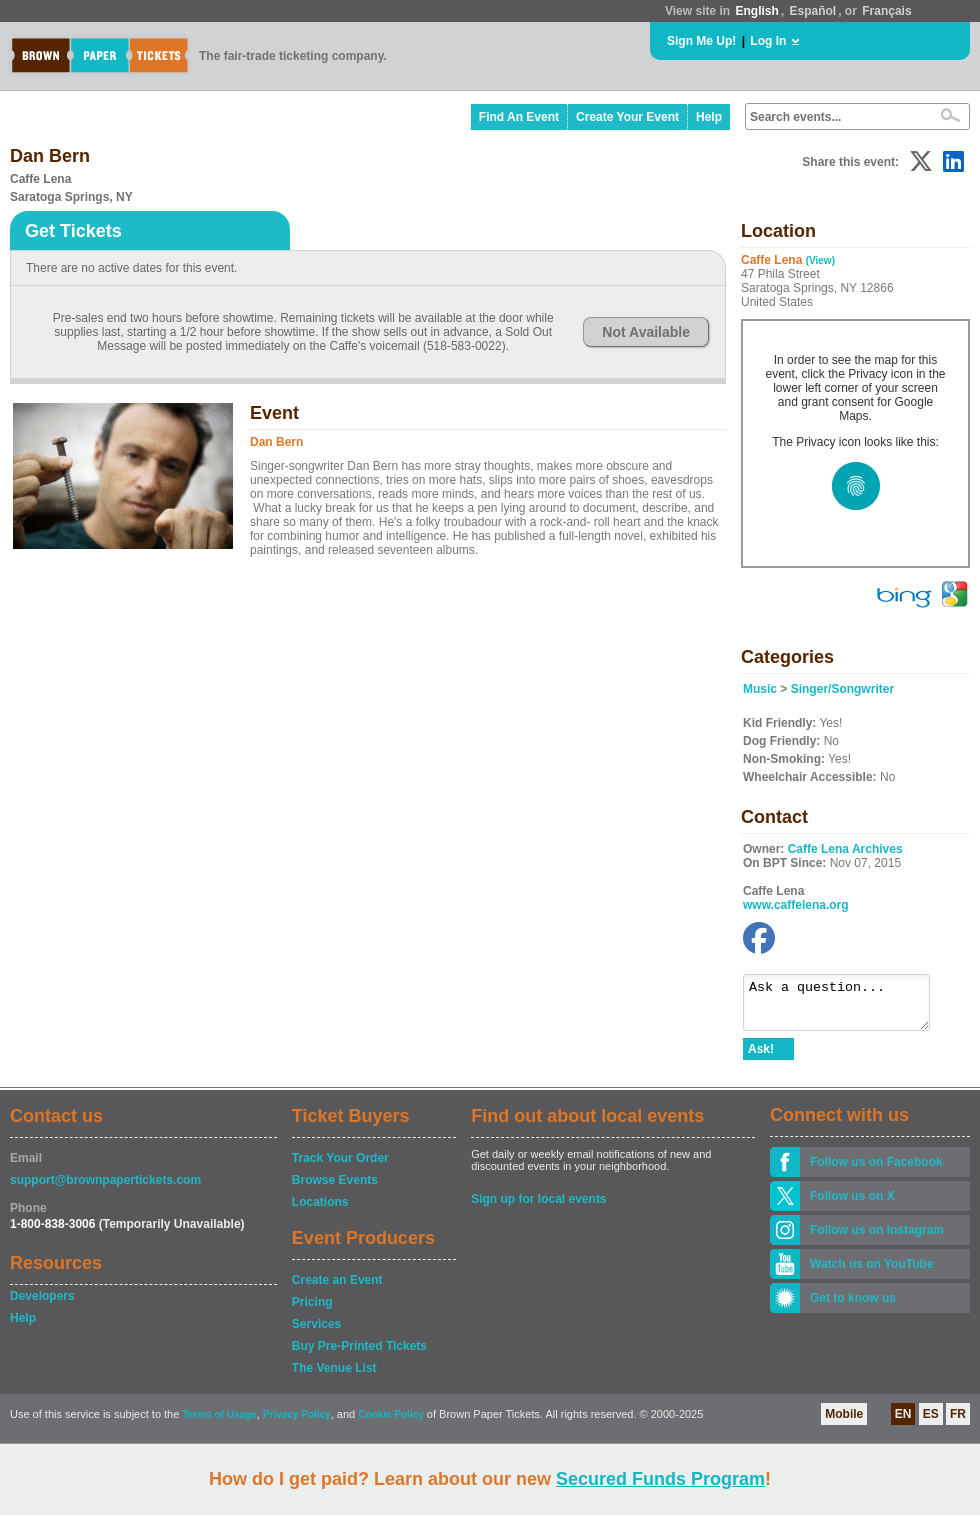 The width and height of the screenshot is (980, 1515). I want to click on Ask!, so click(761, 1058).